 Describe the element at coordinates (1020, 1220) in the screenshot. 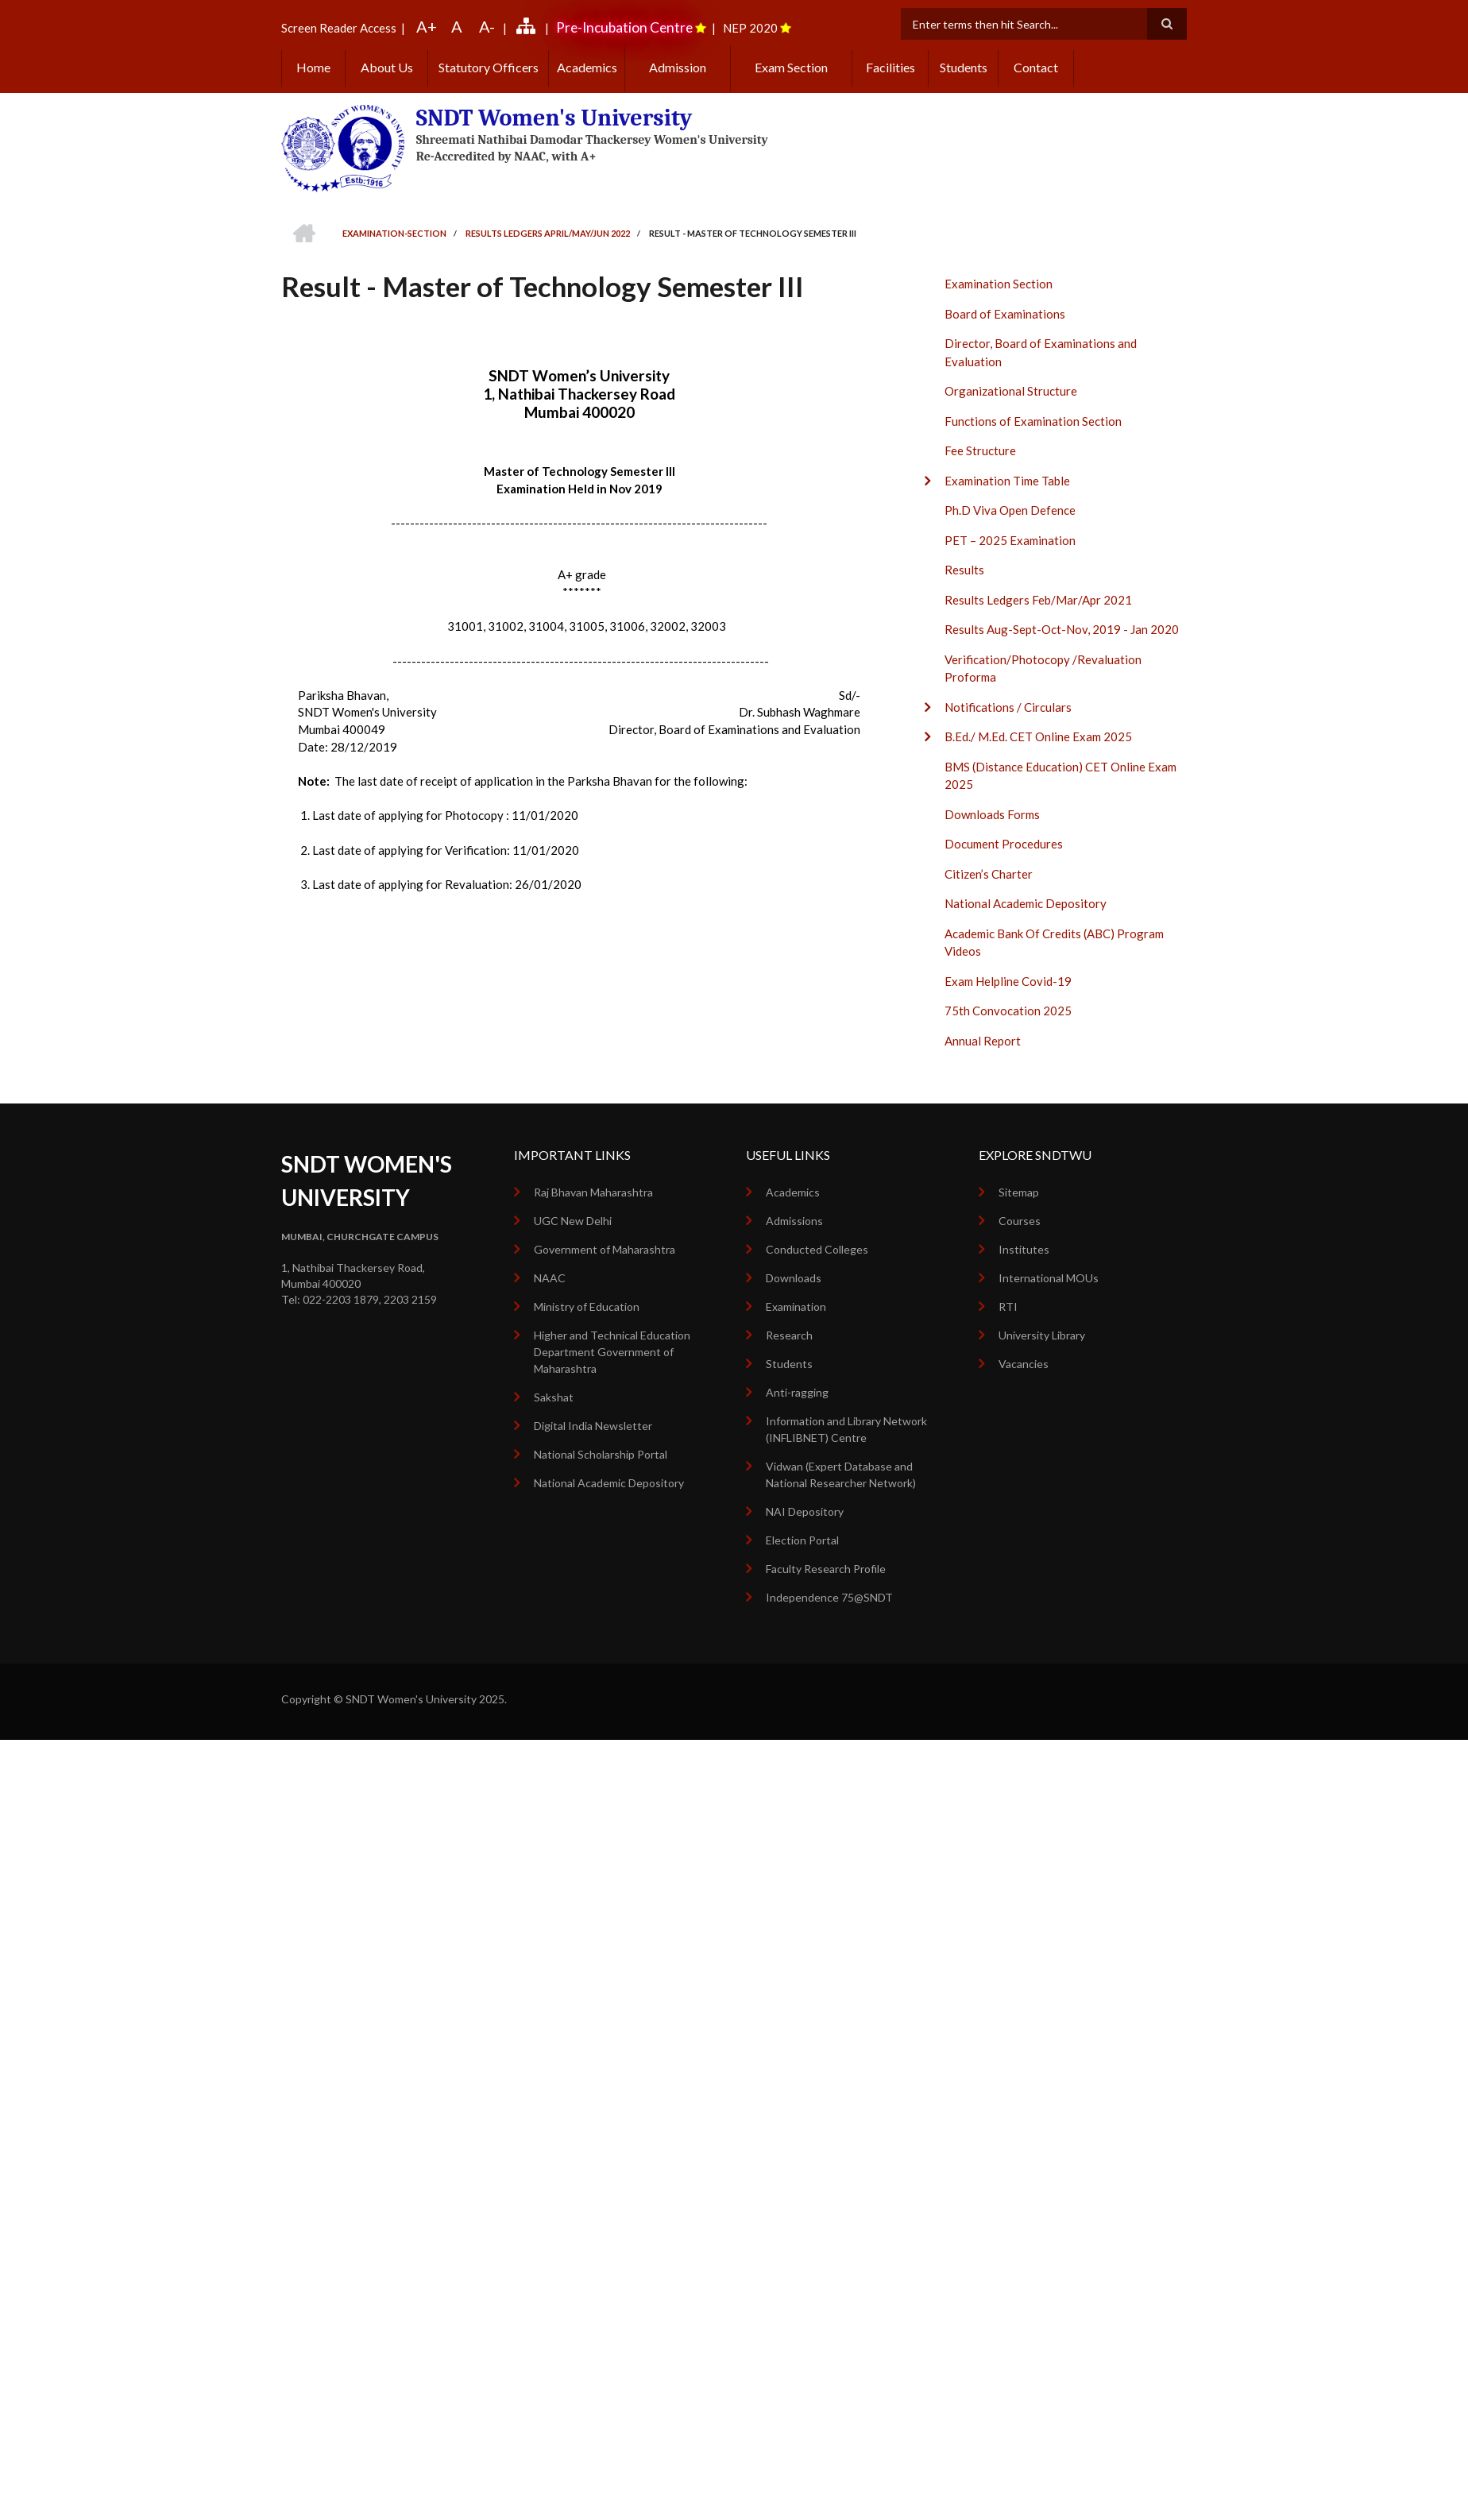

I see `Courses` at that location.